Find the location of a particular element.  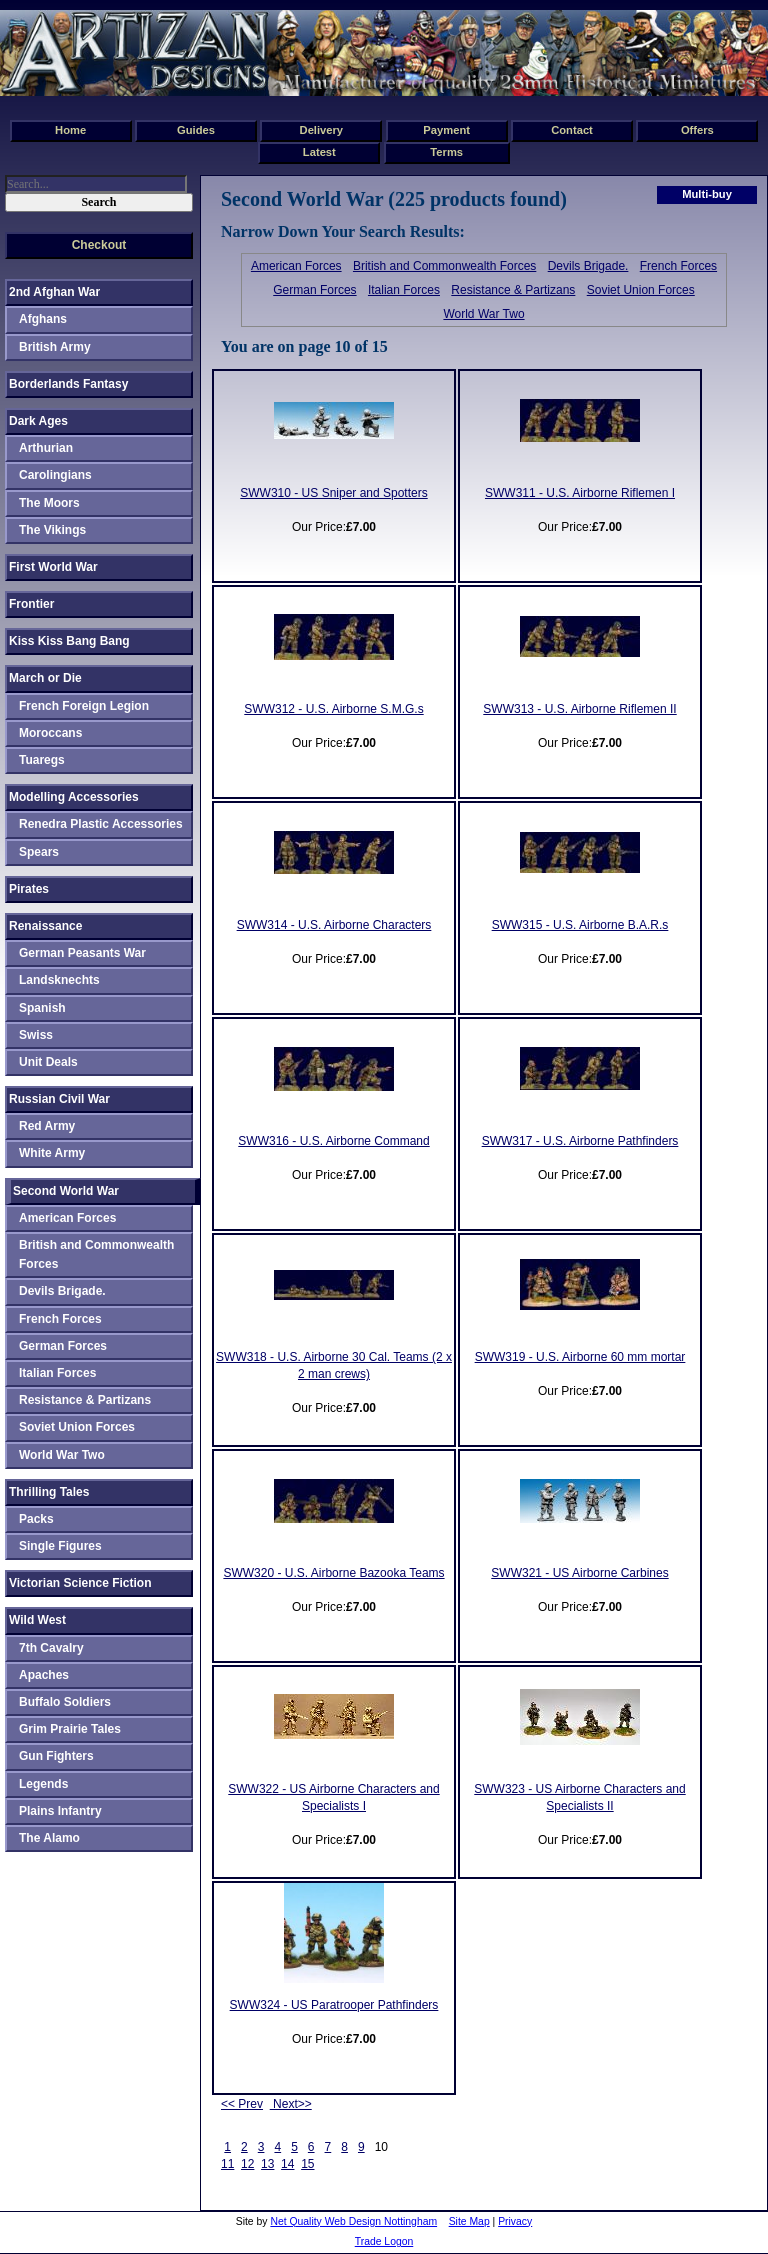

French Forces is located at coordinates (678, 266).